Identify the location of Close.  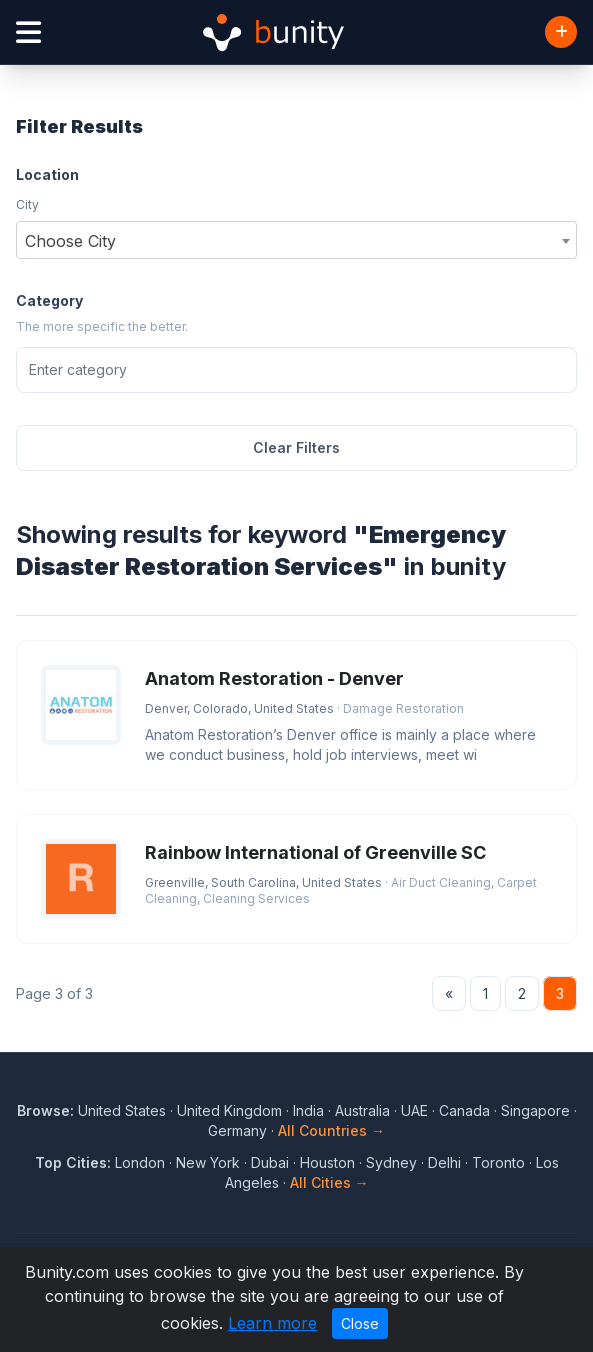
(360, 1323).